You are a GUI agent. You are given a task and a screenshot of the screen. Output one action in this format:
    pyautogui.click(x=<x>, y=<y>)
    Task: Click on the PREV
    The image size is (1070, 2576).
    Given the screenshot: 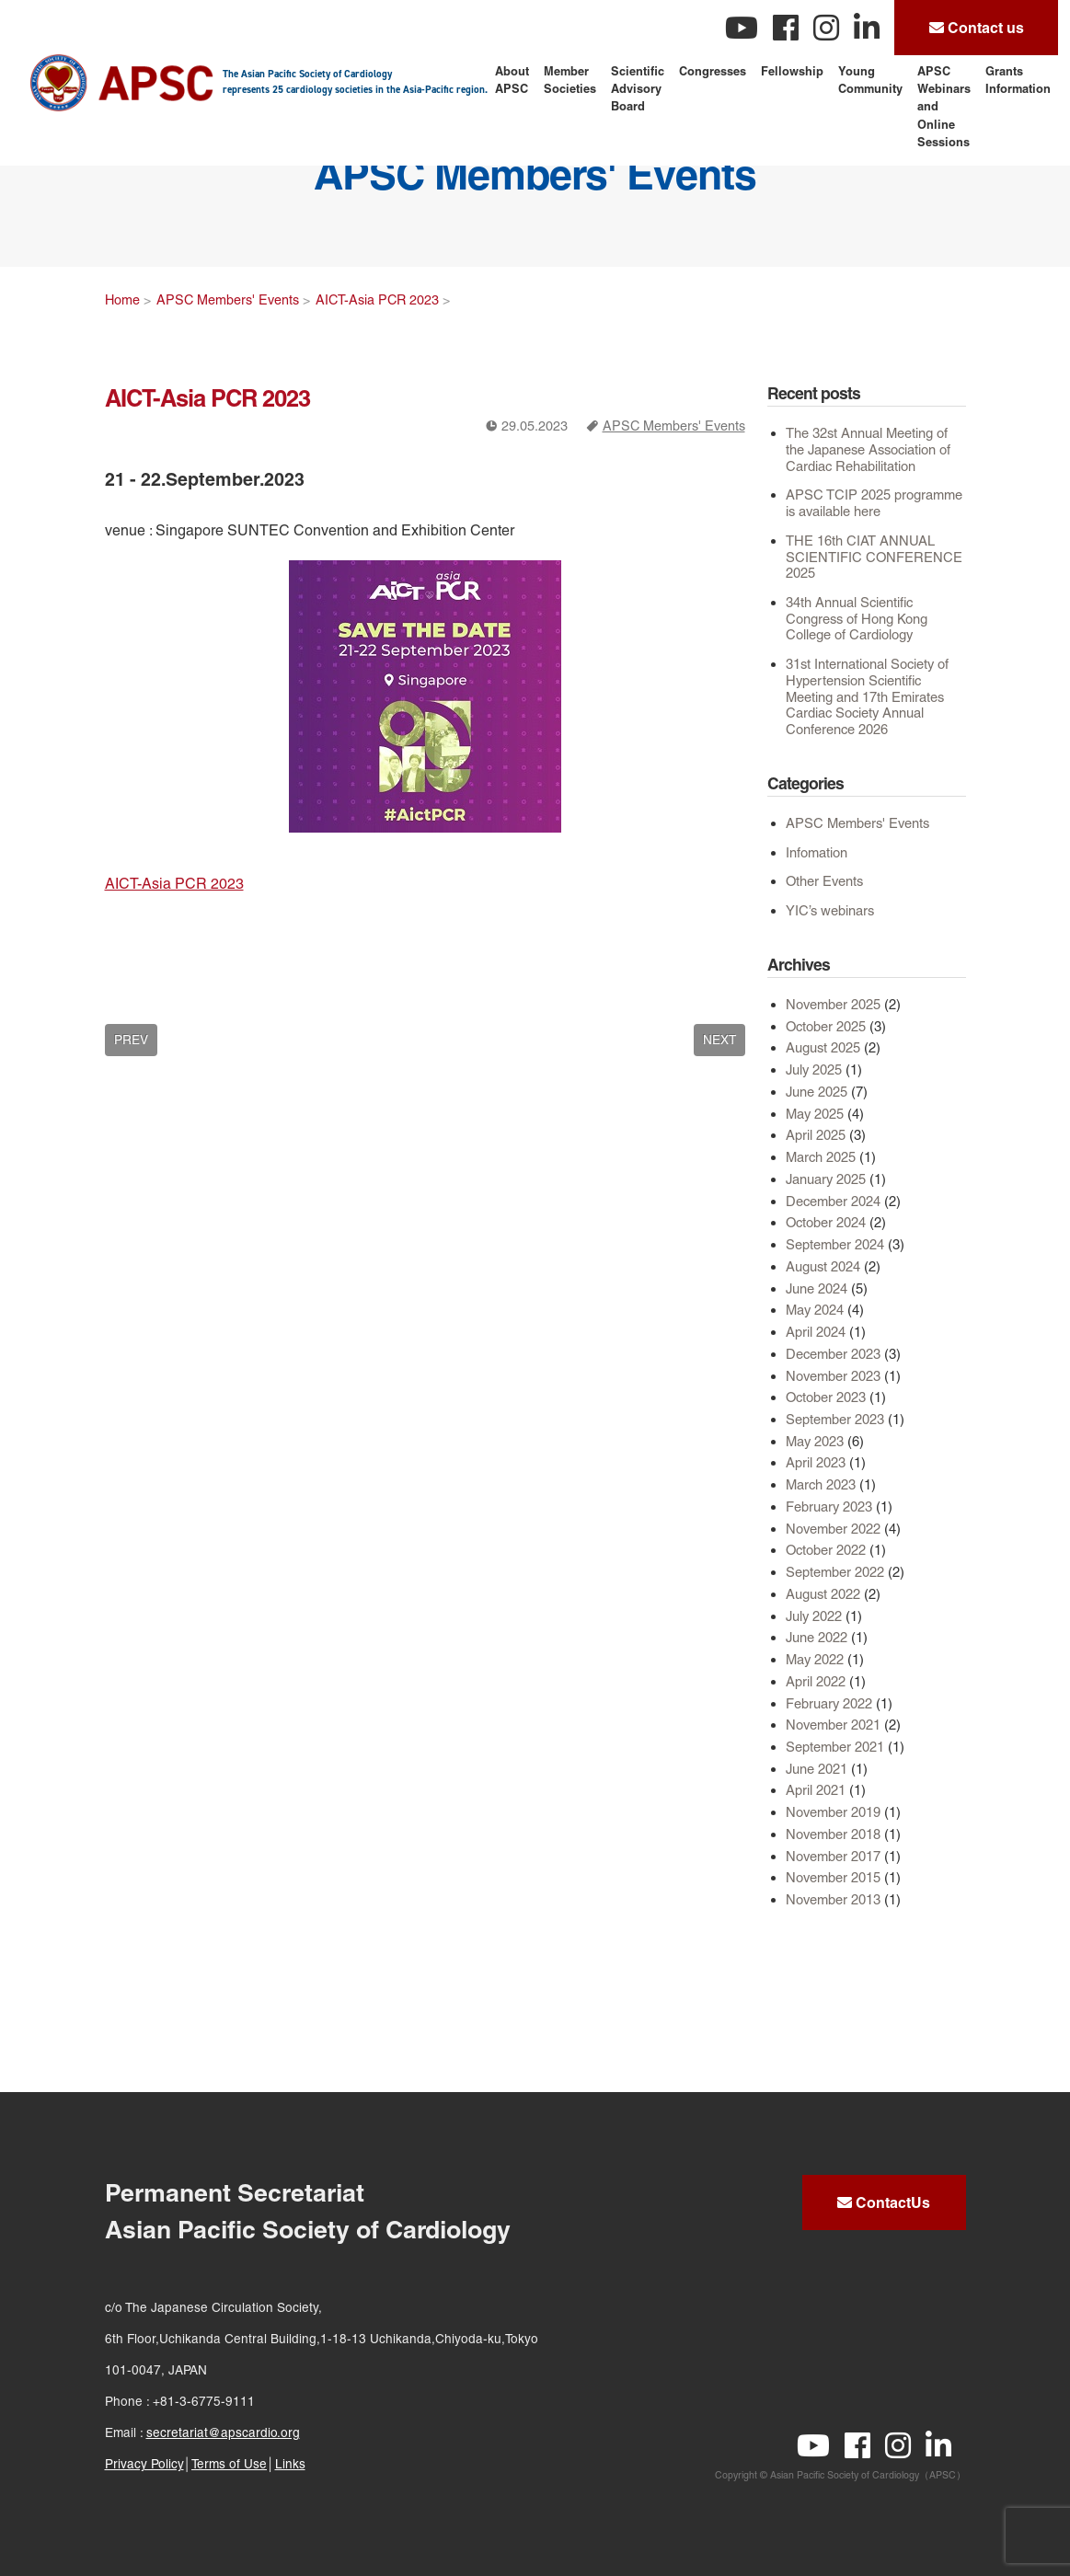 What is the action you would take?
    pyautogui.click(x=131, y=1039)
    